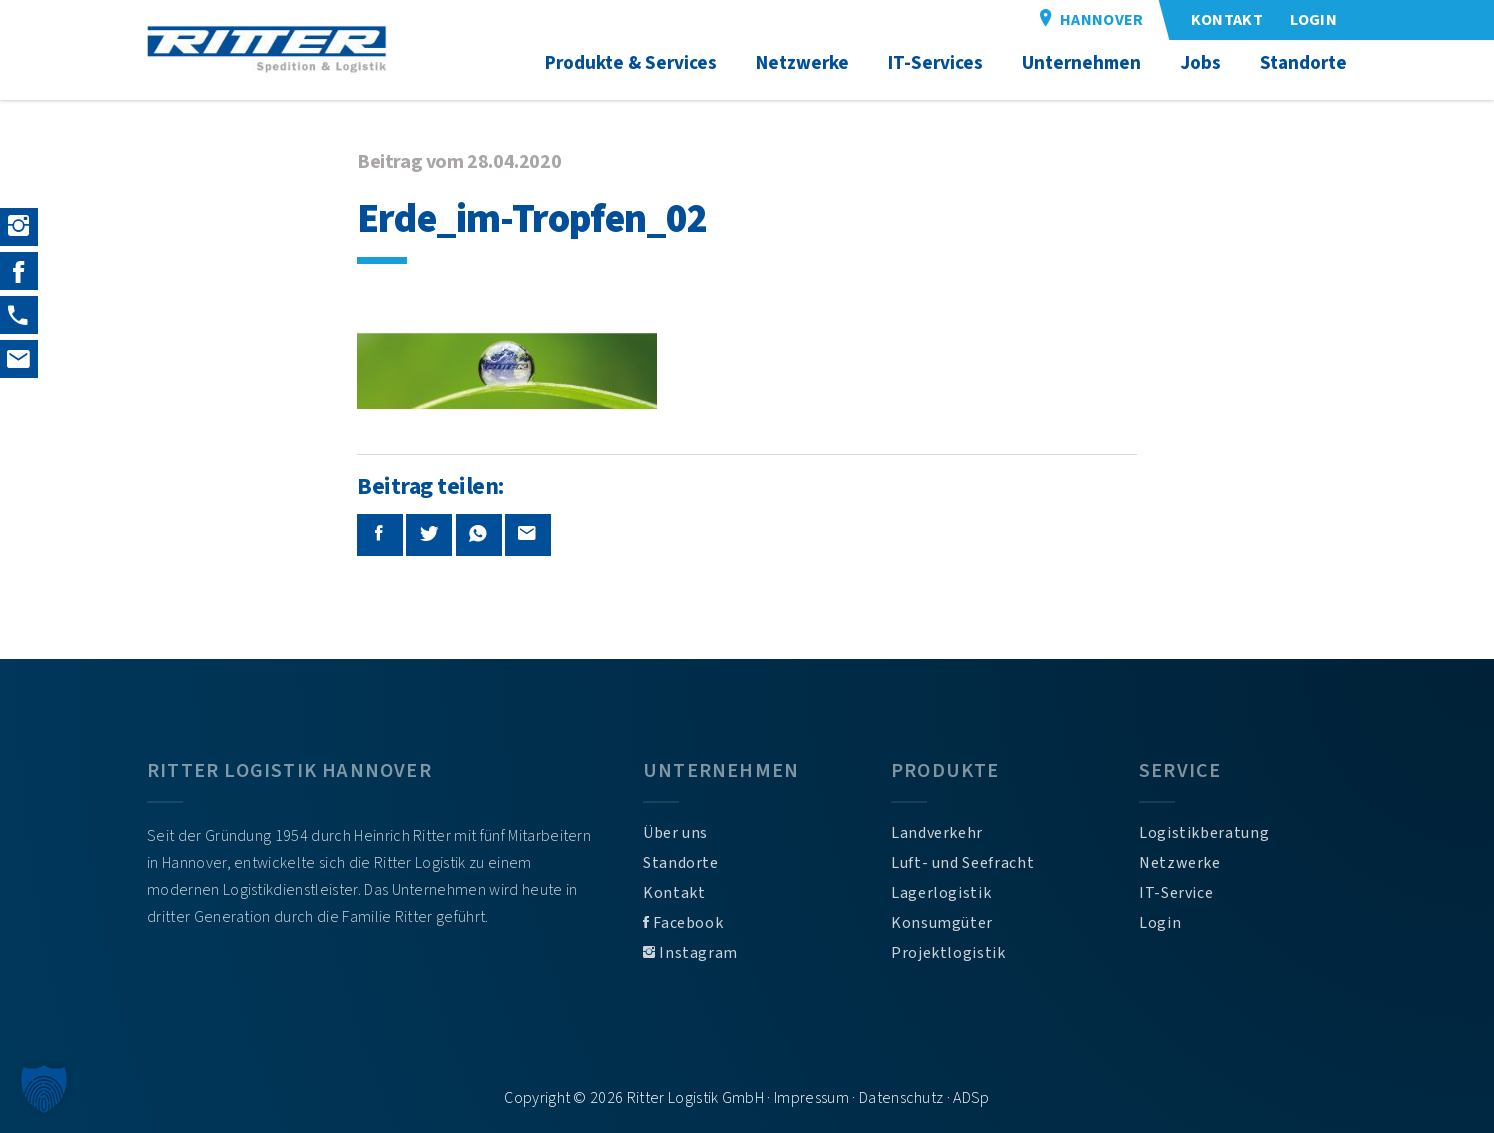 This screenshot has height=1133, width=1494. I want to click on Lagerlogistik, so click(941, 893).